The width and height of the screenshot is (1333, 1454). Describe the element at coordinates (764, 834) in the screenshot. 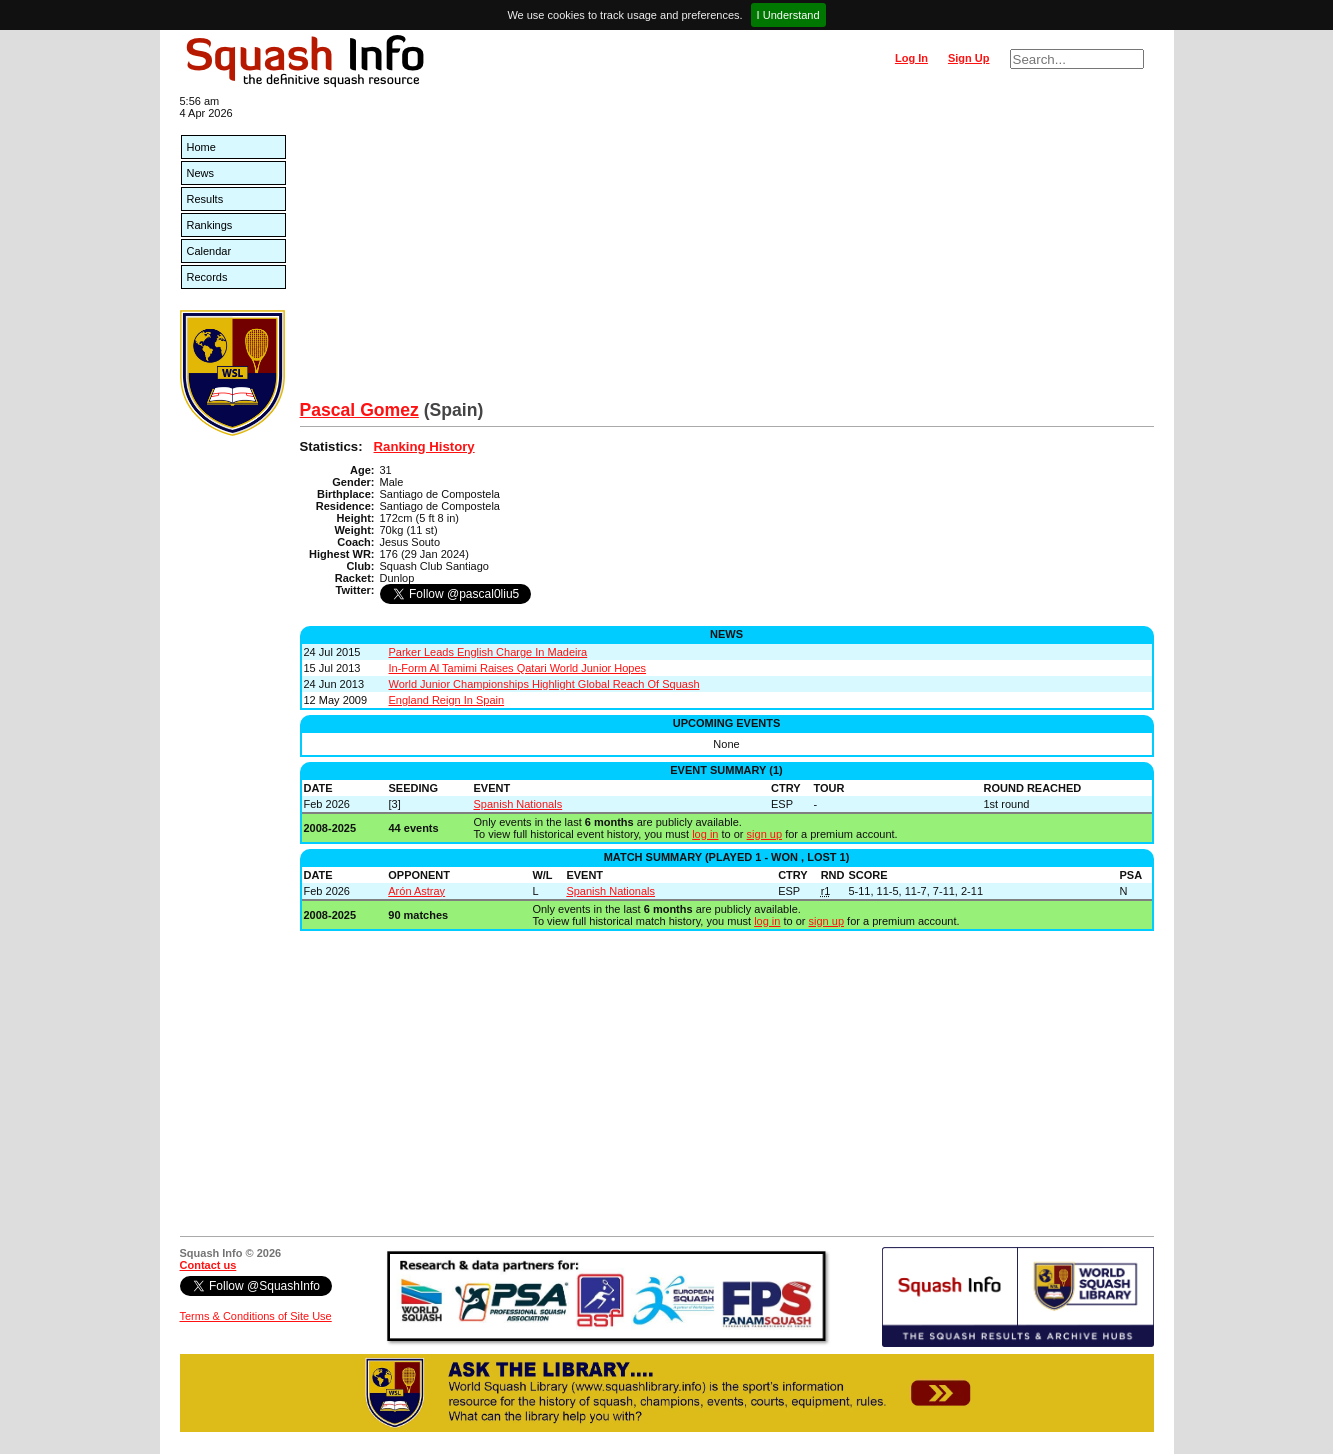

I see `sign up` at that location.